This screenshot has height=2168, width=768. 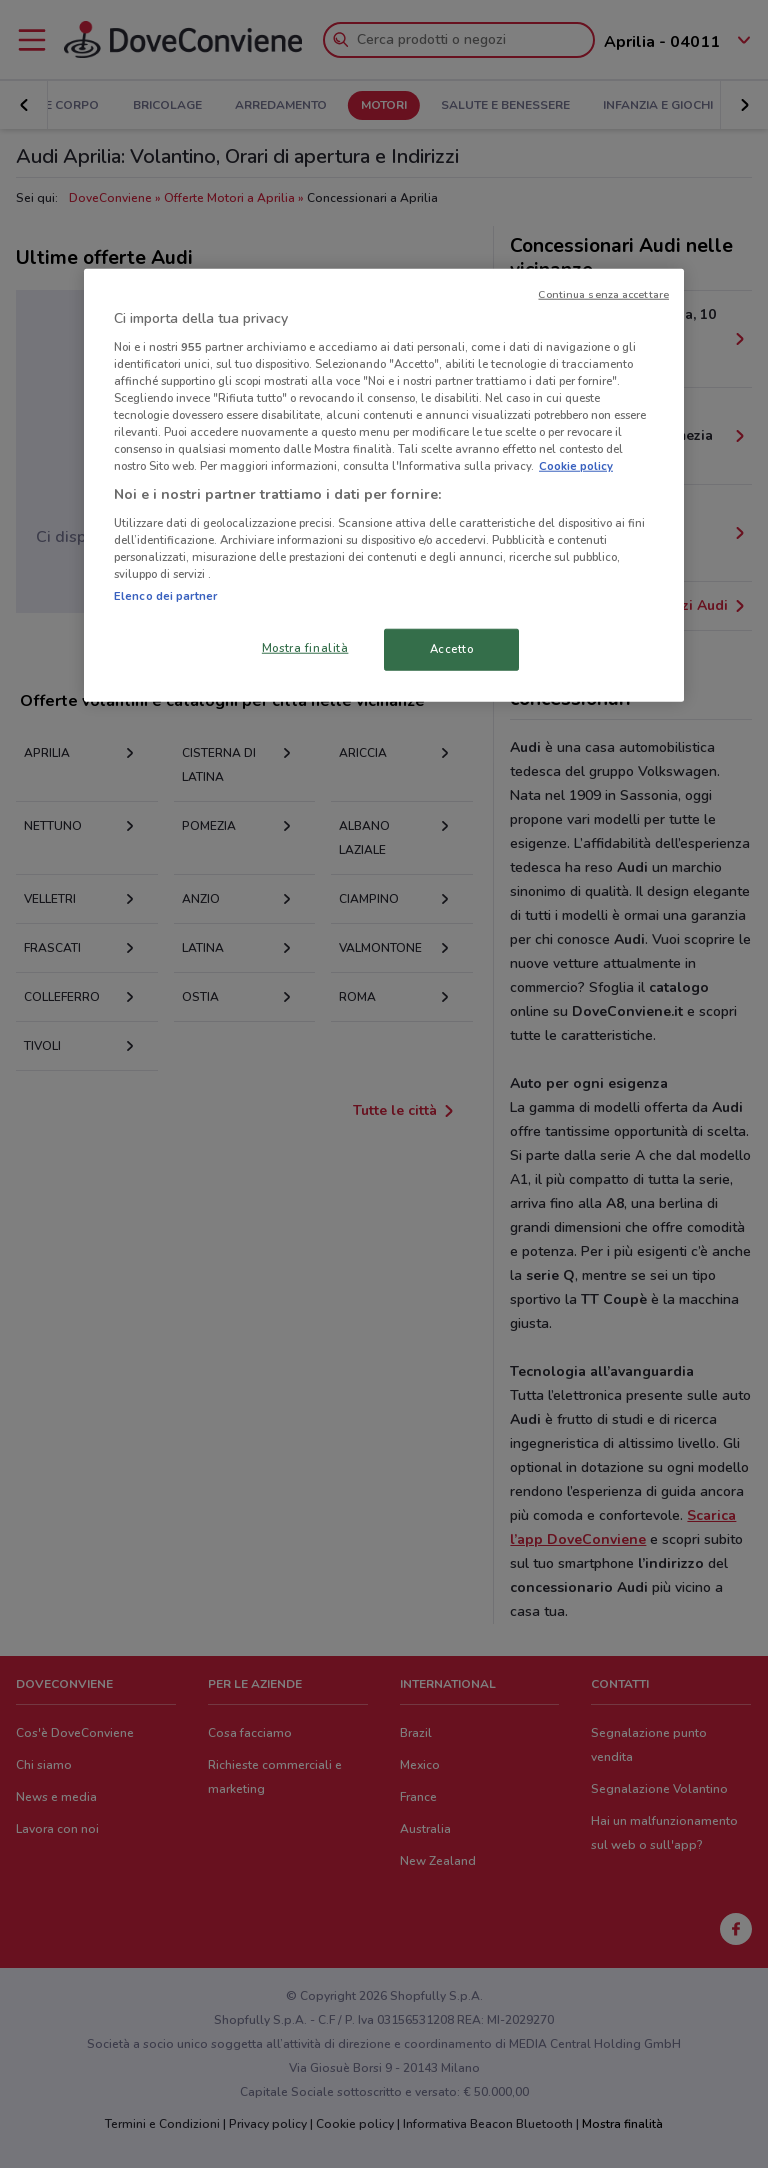 What do you see at coordinates (452, 649) in the screenshot?
I see `Accetto` at bounding box center [452, 649].